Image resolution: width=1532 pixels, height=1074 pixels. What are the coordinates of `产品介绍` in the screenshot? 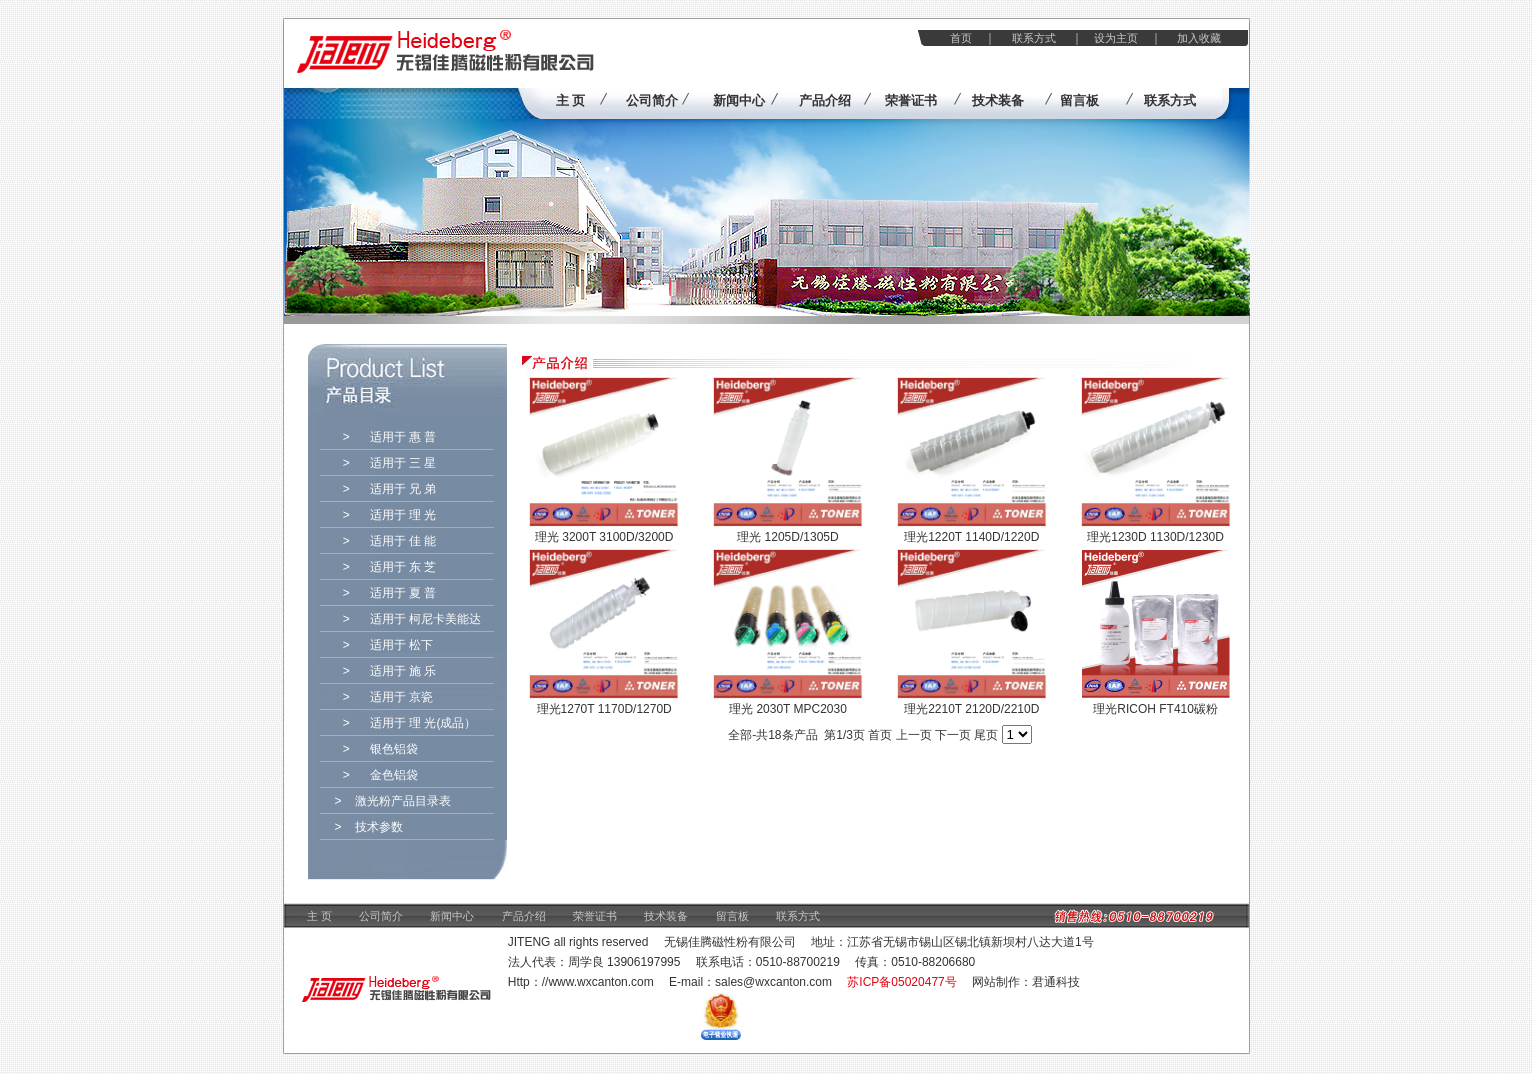 It's located at (524, 916).